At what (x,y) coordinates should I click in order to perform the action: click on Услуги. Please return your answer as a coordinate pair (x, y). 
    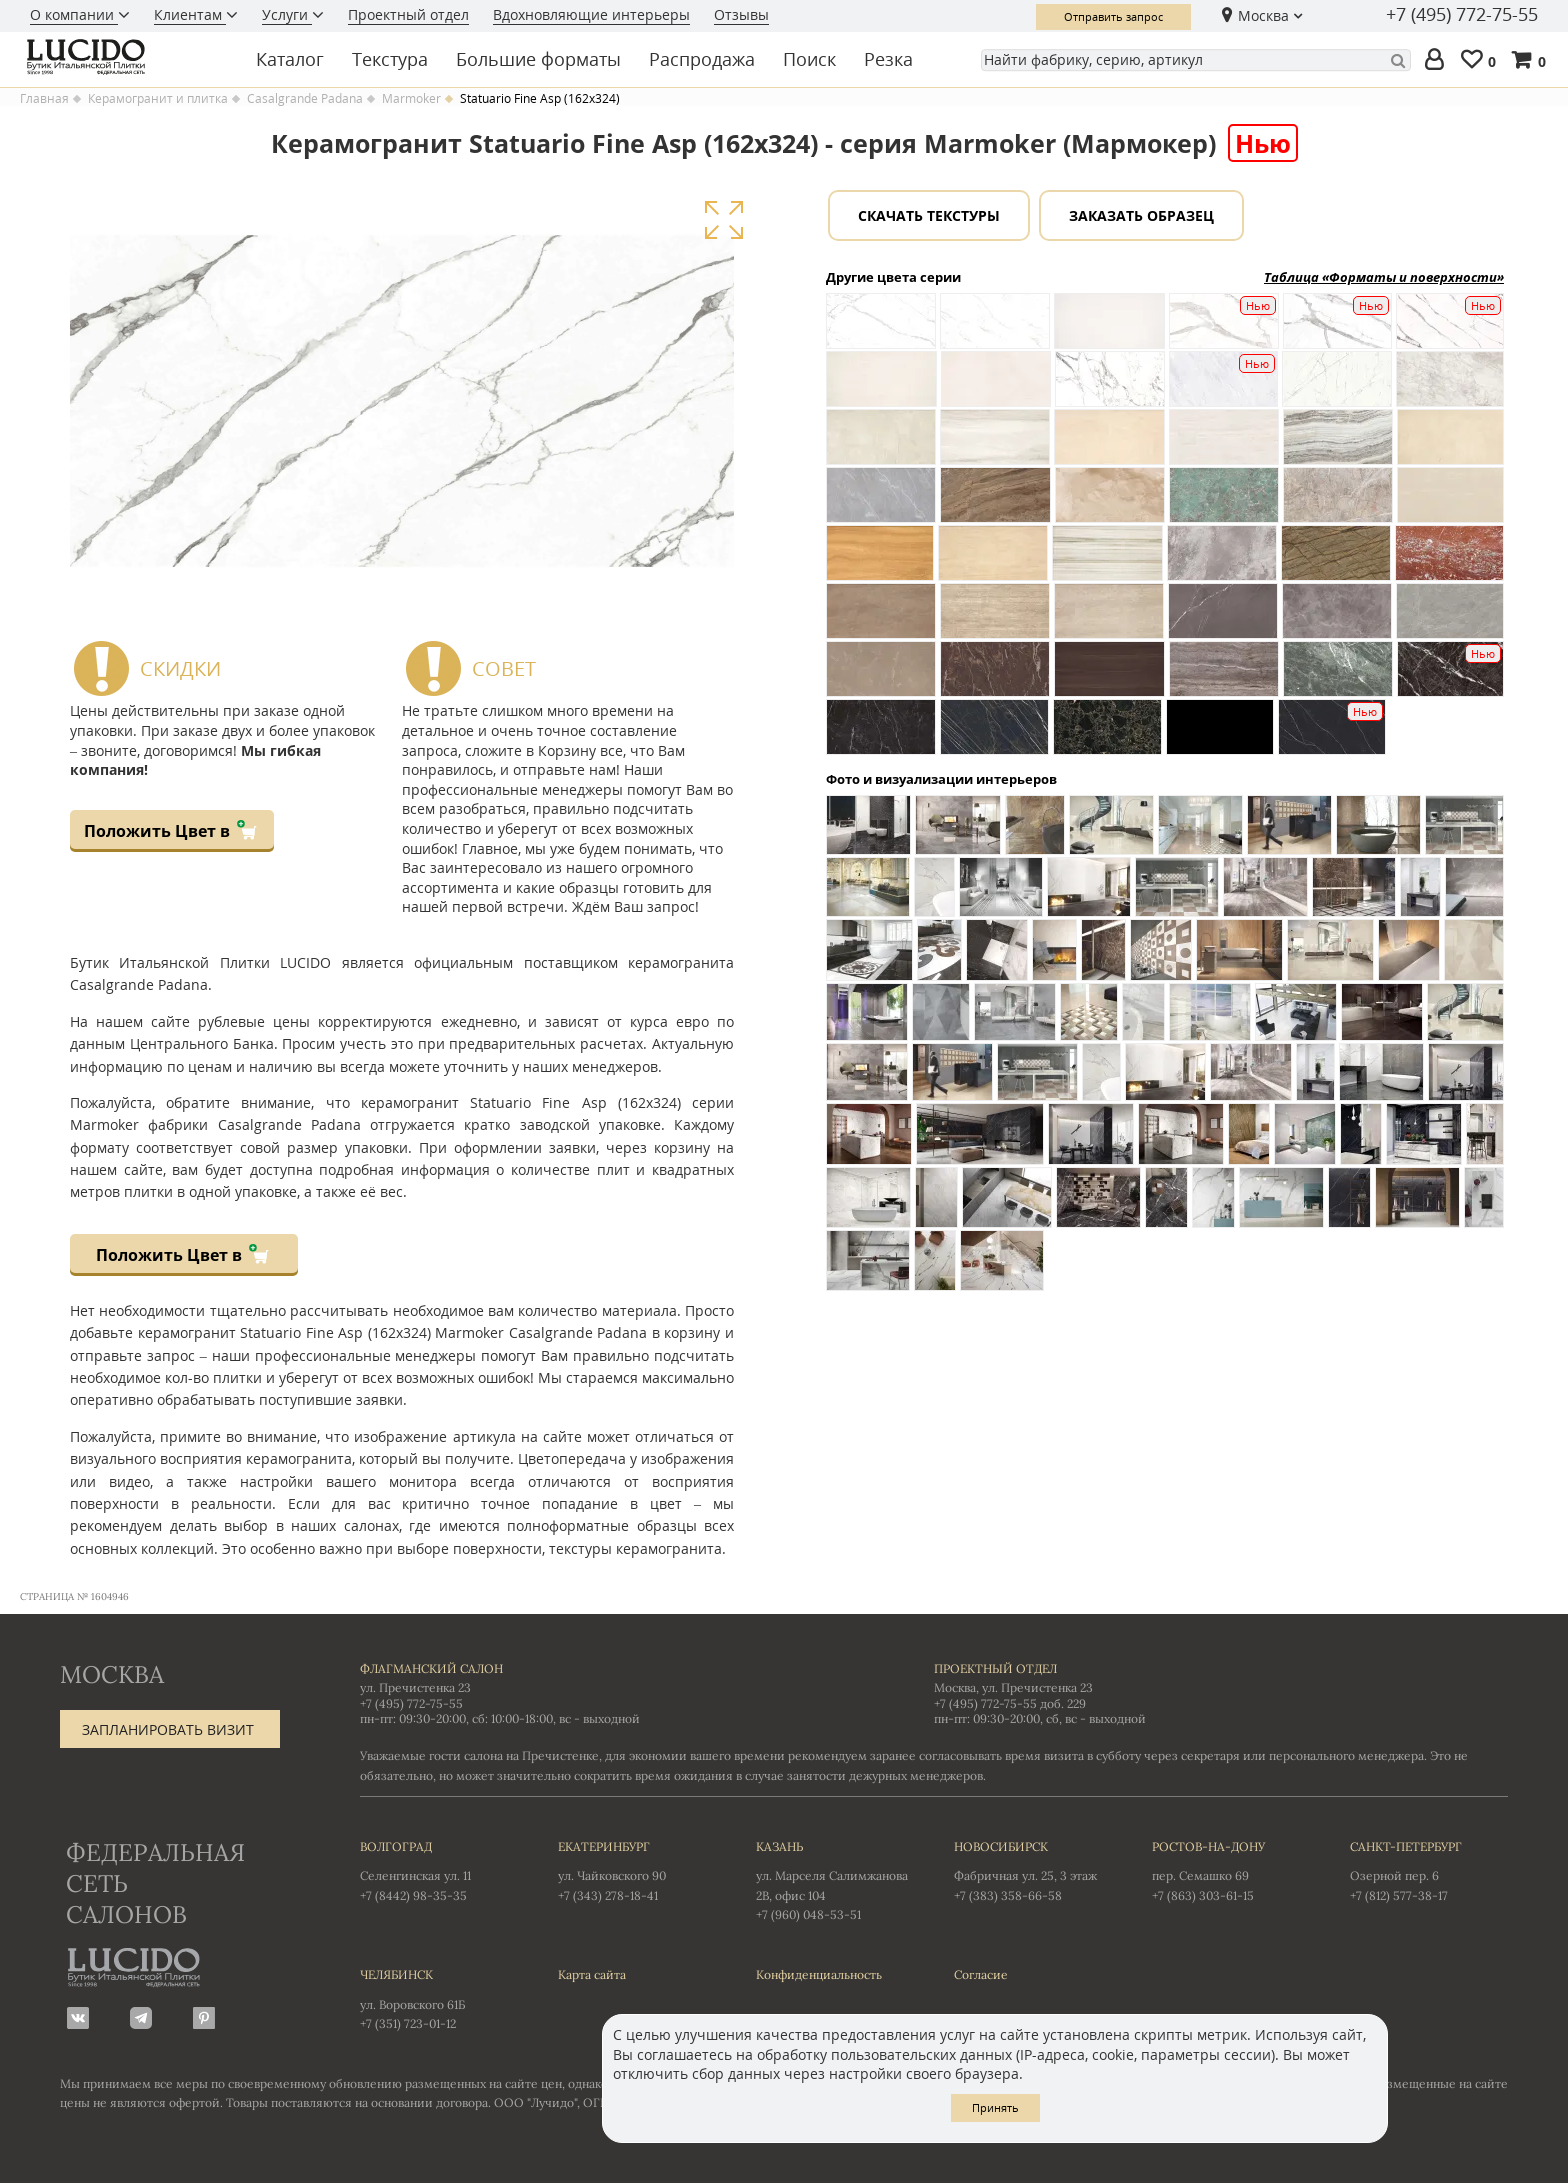
    Looking at the image, I should click on (287, 14).